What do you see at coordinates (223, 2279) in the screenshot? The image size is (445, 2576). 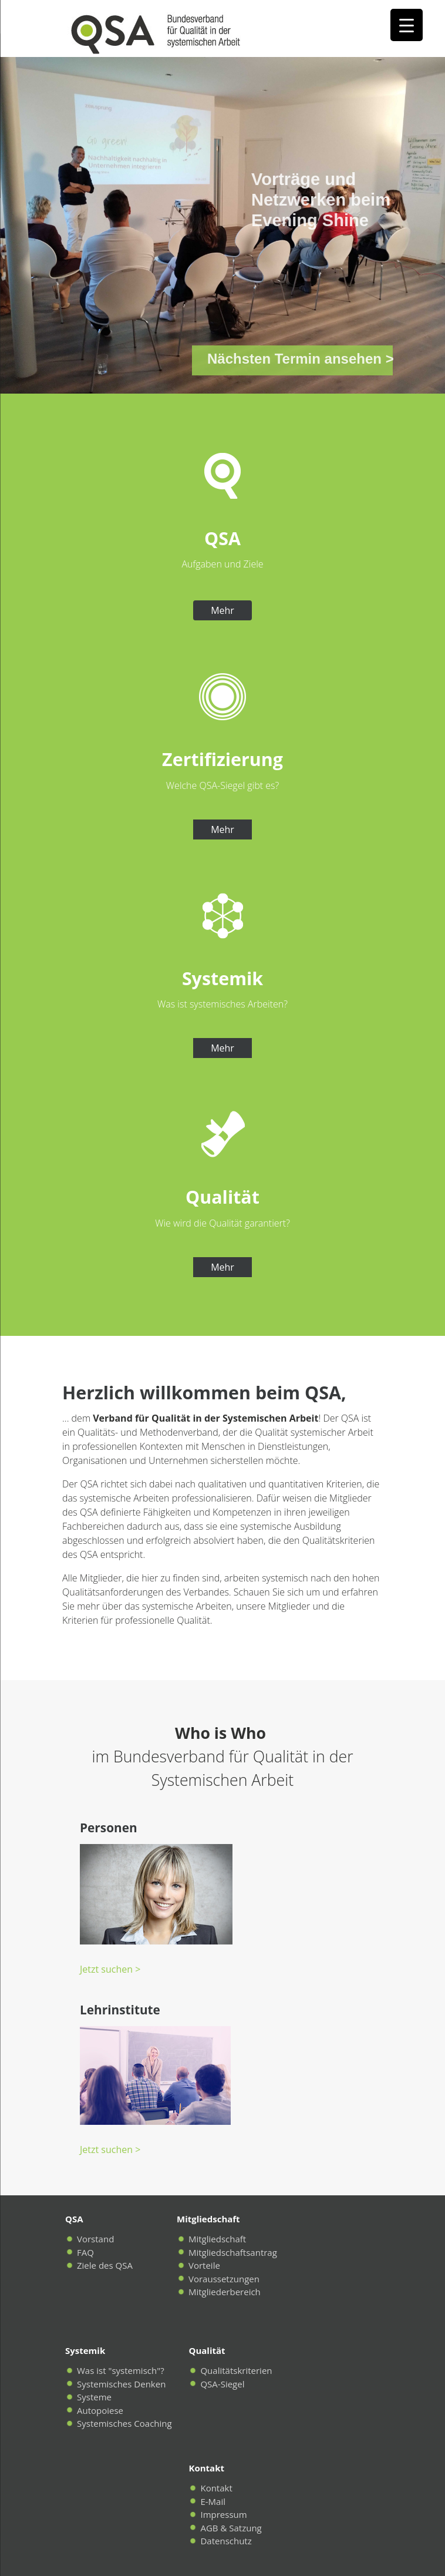 I see `Voraussetzungen` at bounding box center [223, 2279].